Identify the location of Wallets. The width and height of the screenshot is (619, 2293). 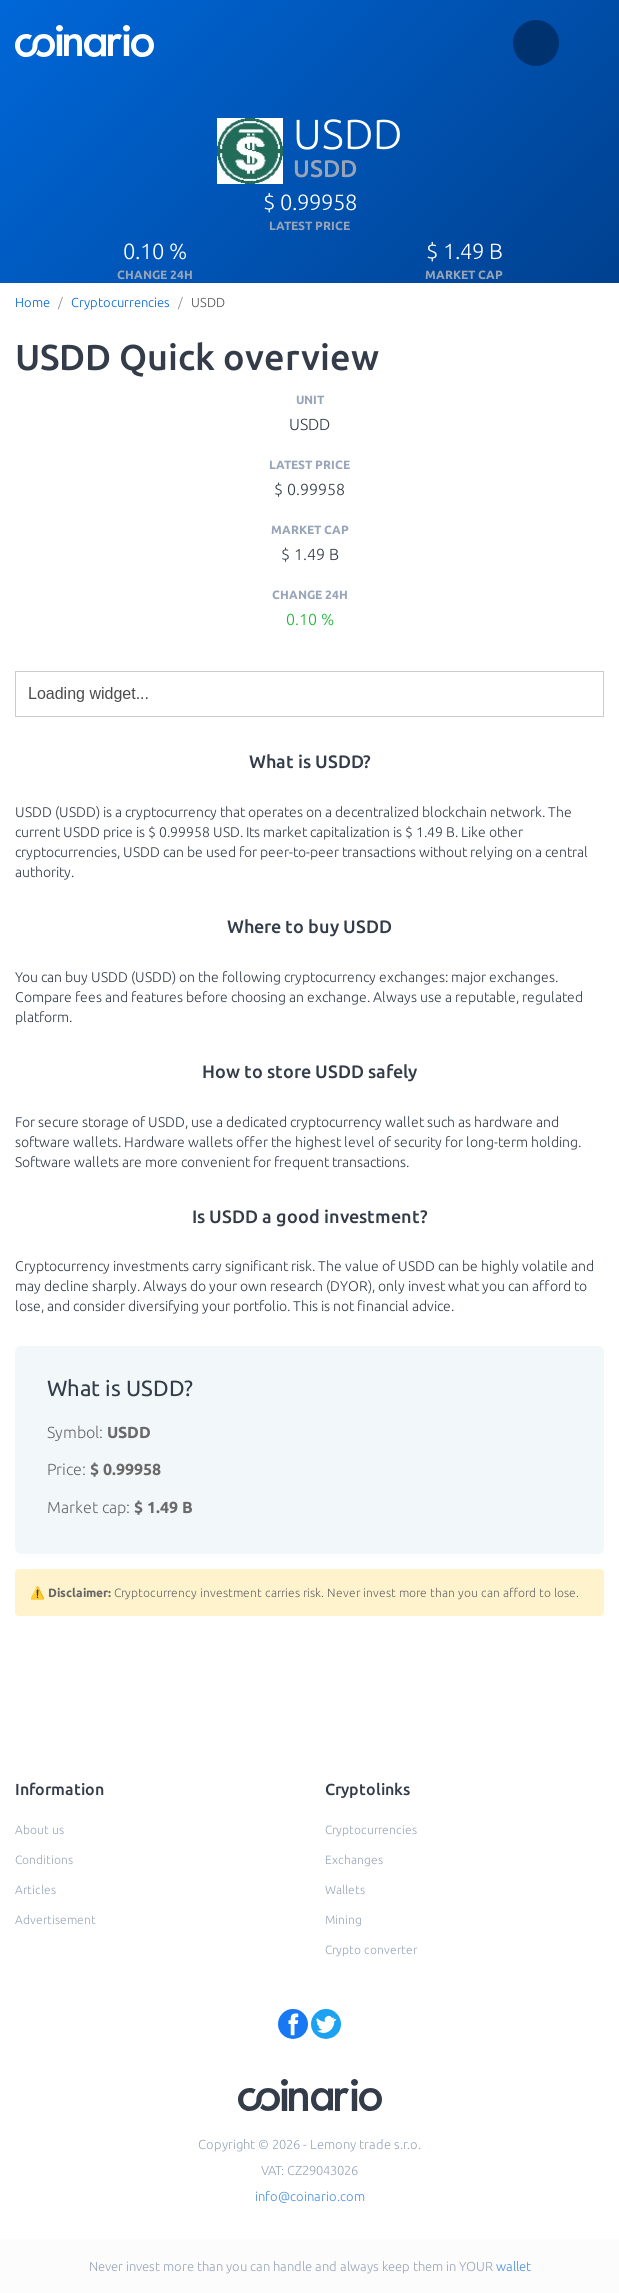
(345, 1889).